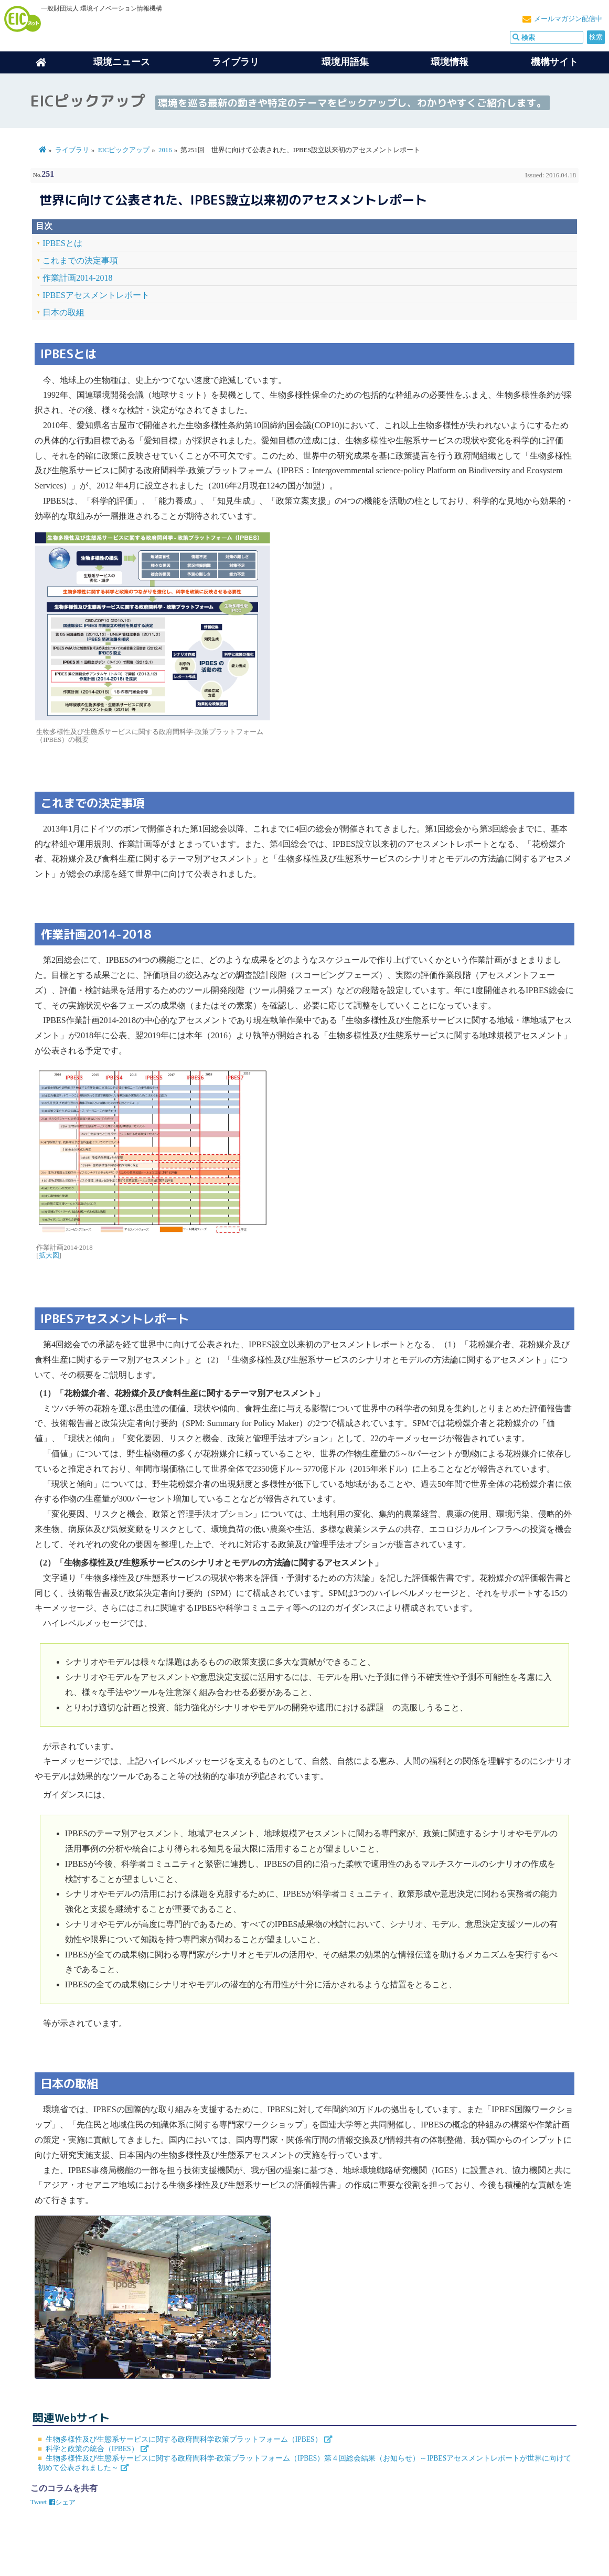 The height and width of the screenshot is (2576, 609). I want to click on これまでの決定事項, so click(80, 260).